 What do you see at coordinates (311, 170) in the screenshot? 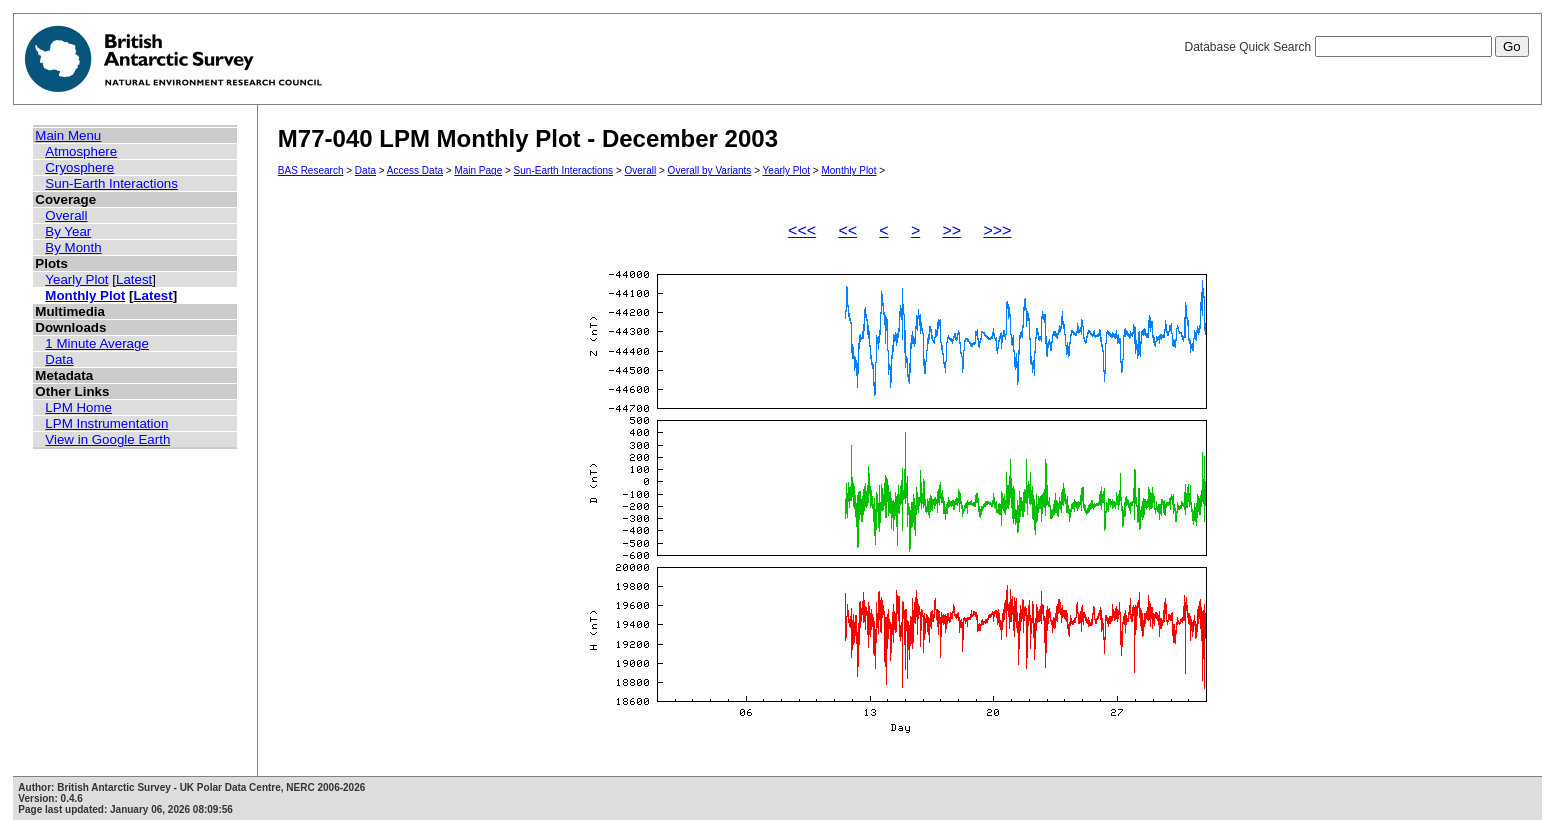
I see `BAS Research` at bounding box center [311, 170].